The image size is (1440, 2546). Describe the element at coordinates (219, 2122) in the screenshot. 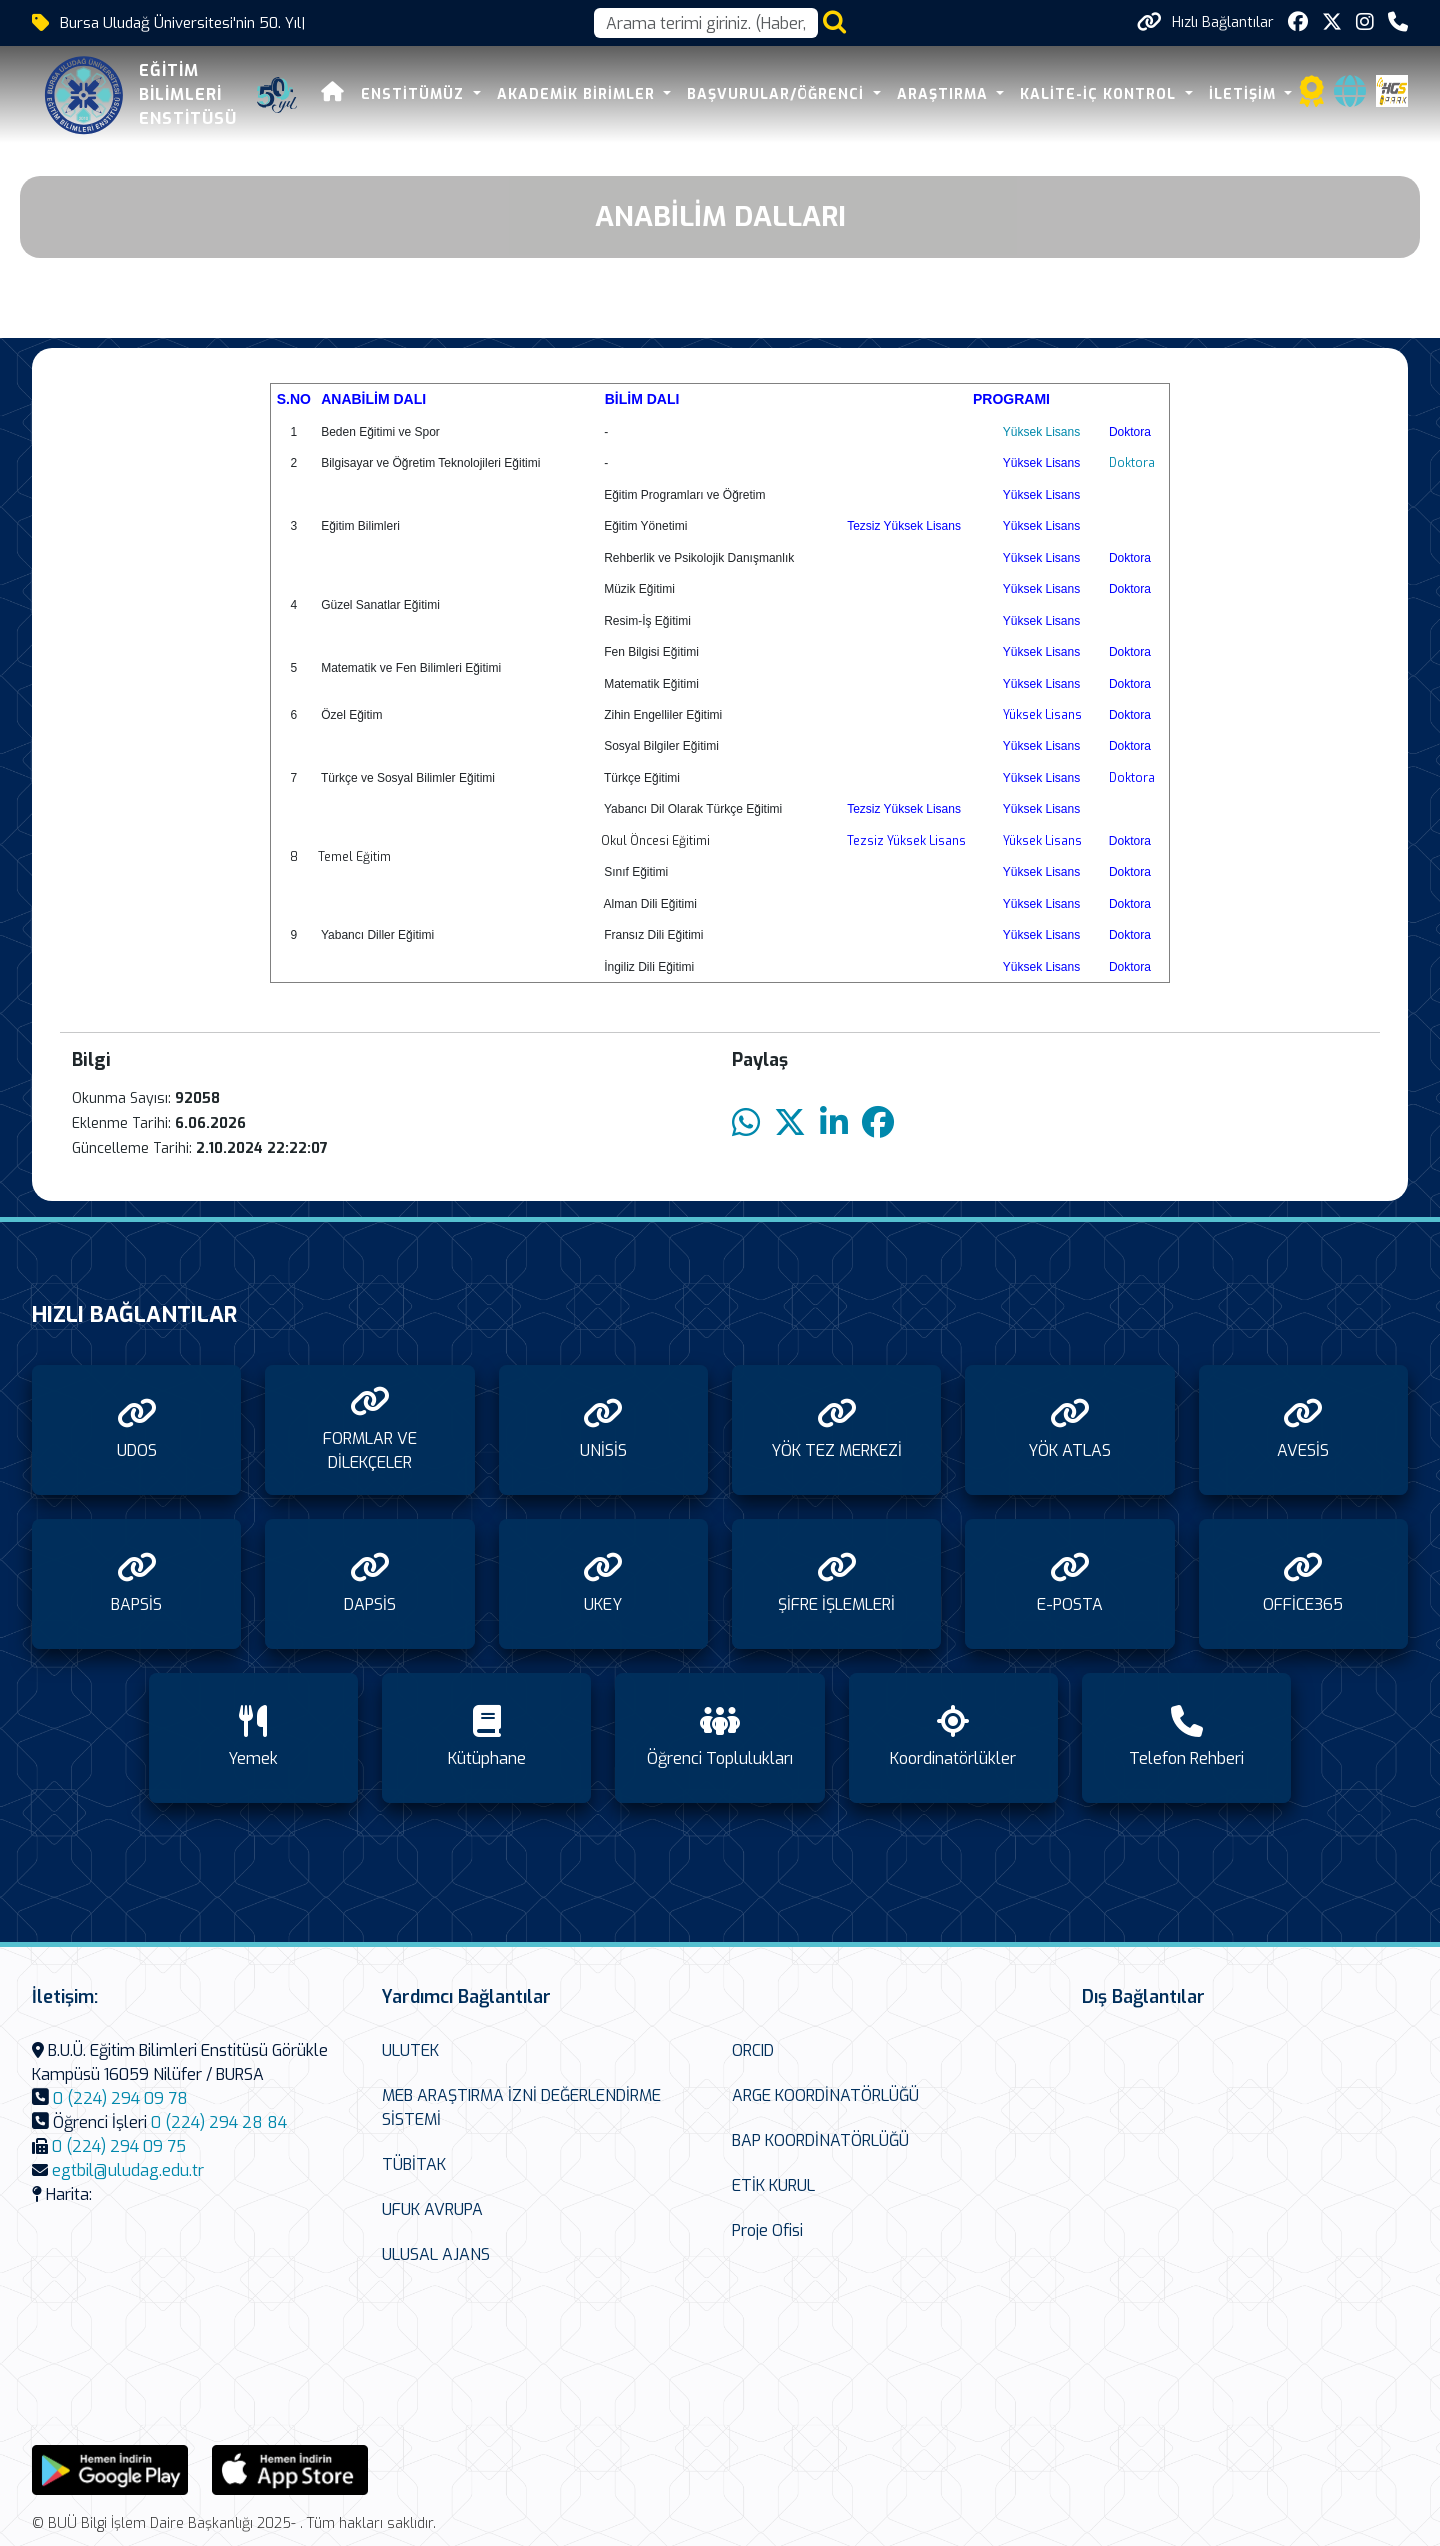

I see `0 (224) 294 28 84` at that location.